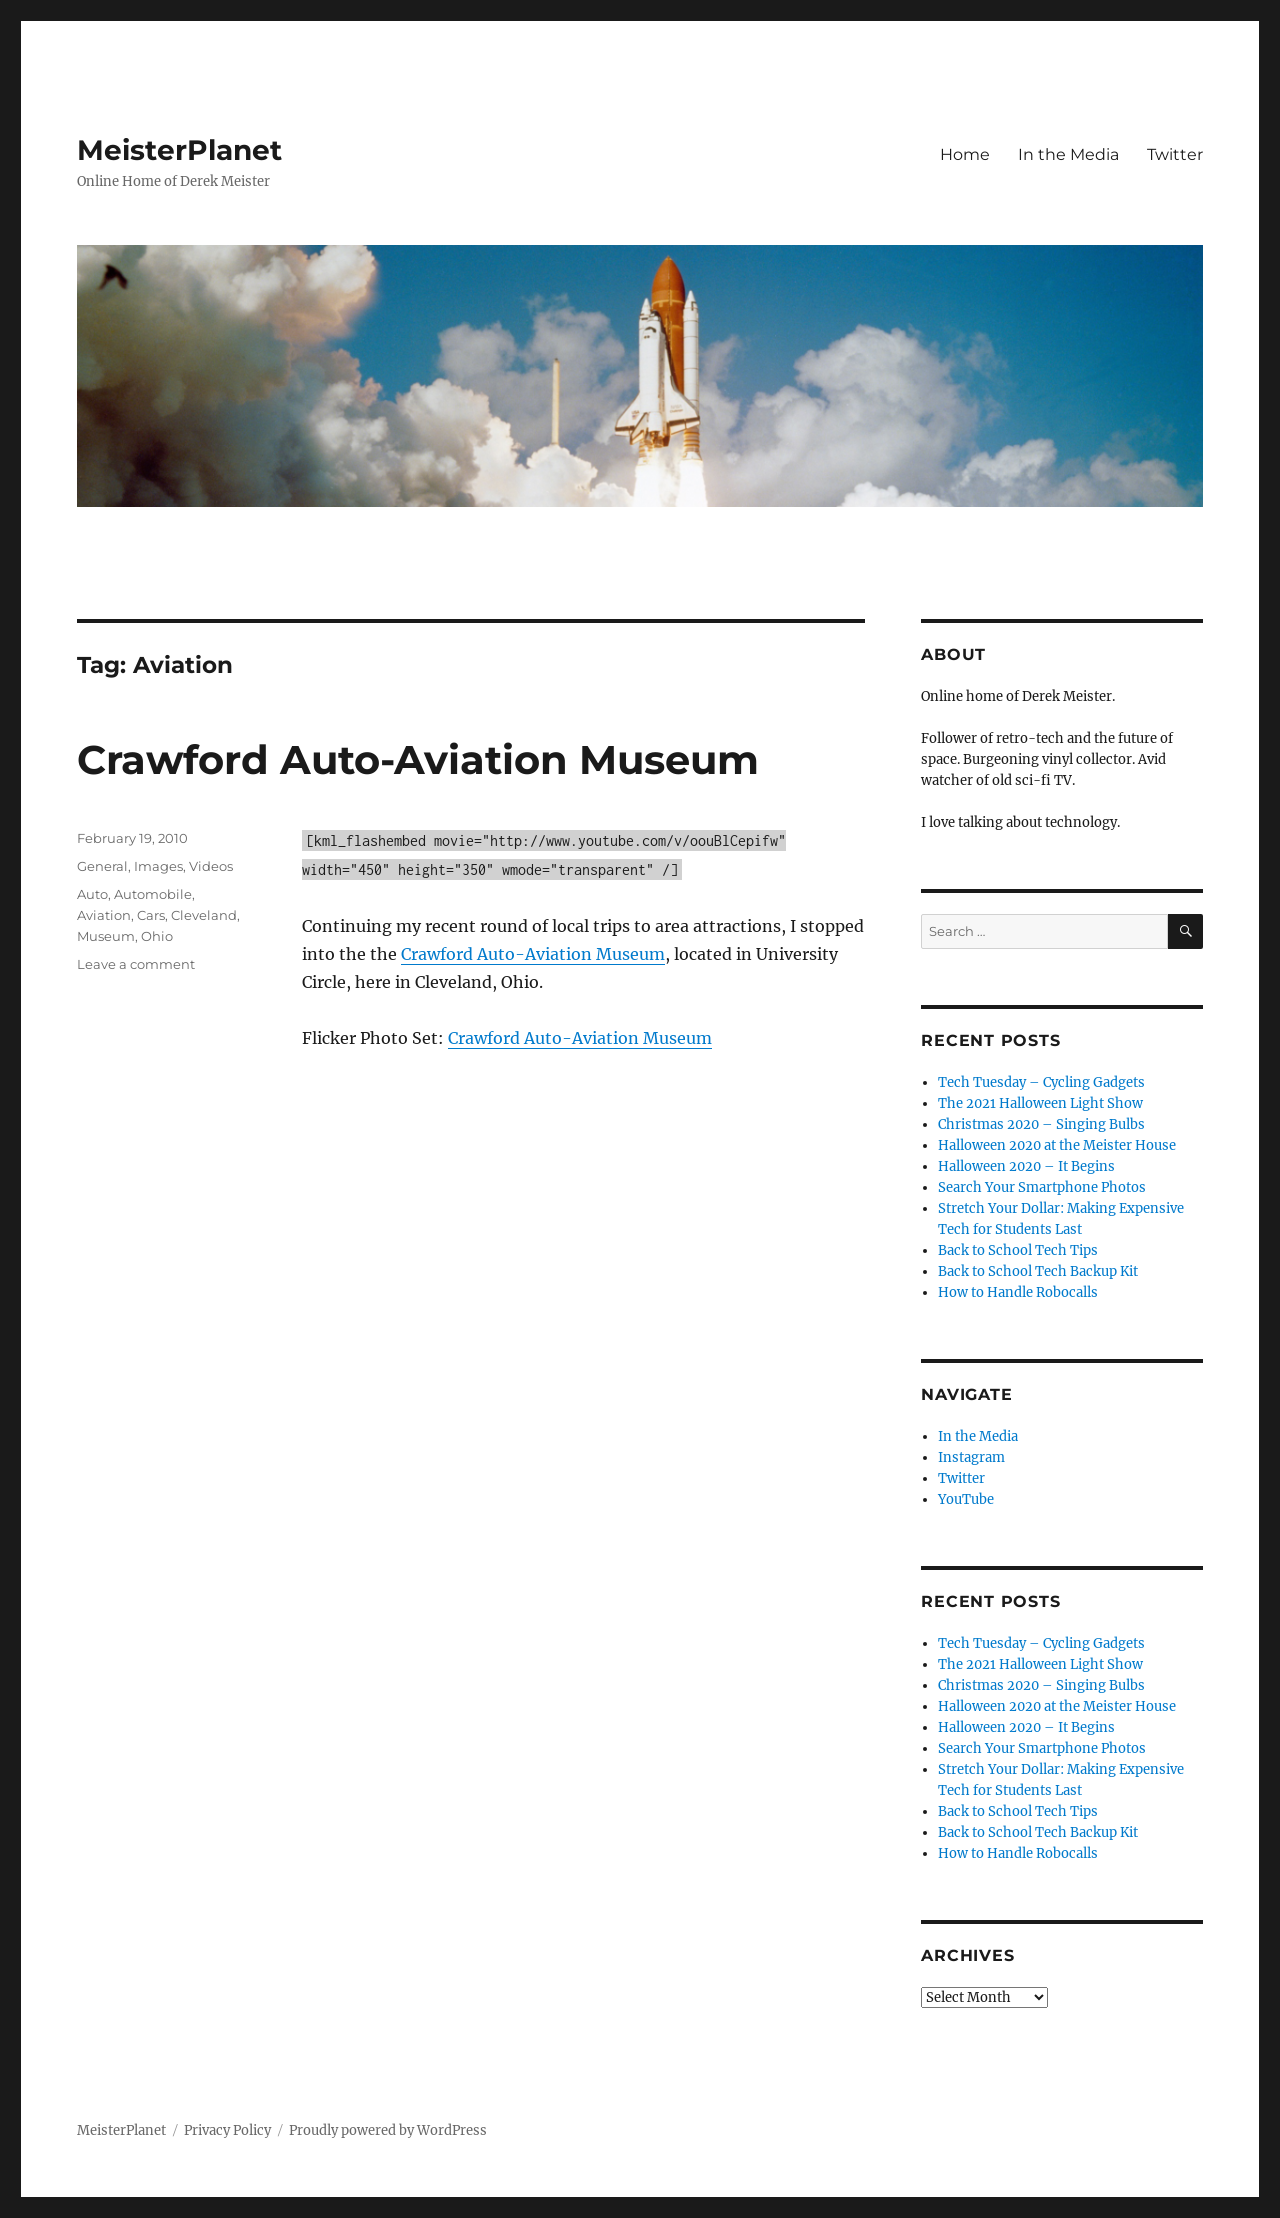  Describe the element at coordinates (136, 964) in the screenshot. I see `Leave a comment` at that location.